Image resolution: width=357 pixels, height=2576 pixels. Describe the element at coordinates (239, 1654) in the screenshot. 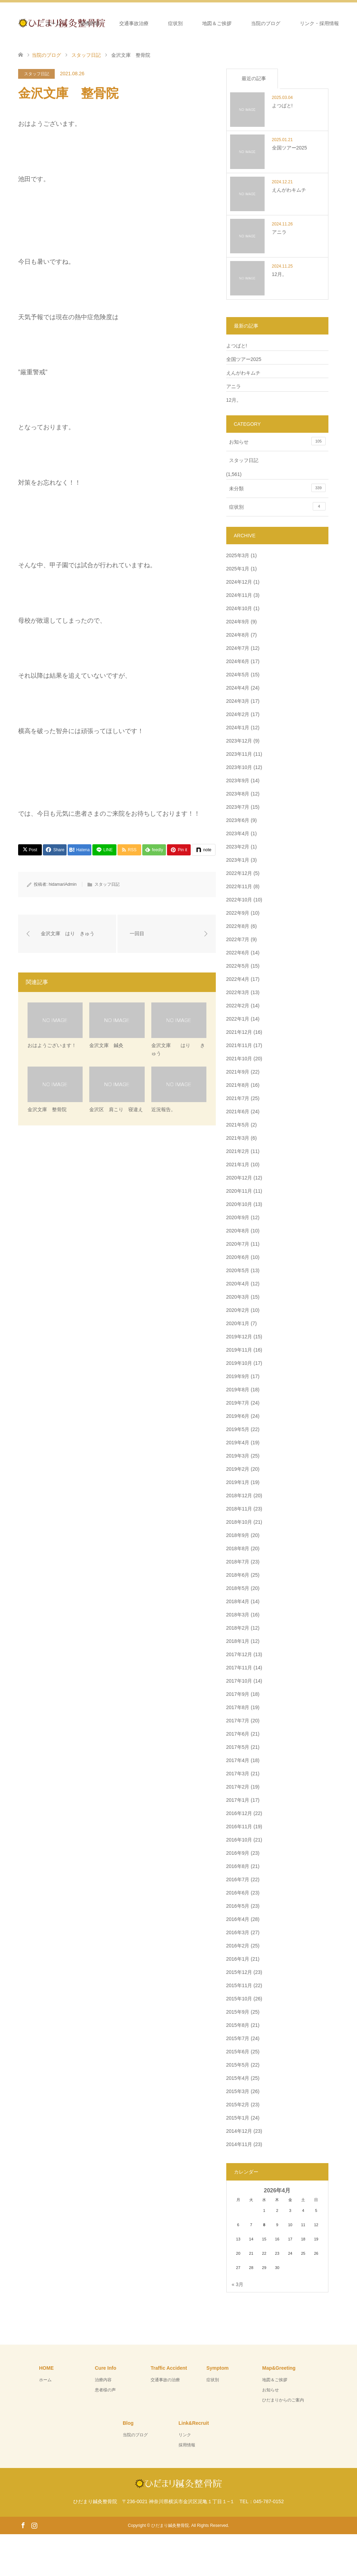

I see `2017年12月` at that location.